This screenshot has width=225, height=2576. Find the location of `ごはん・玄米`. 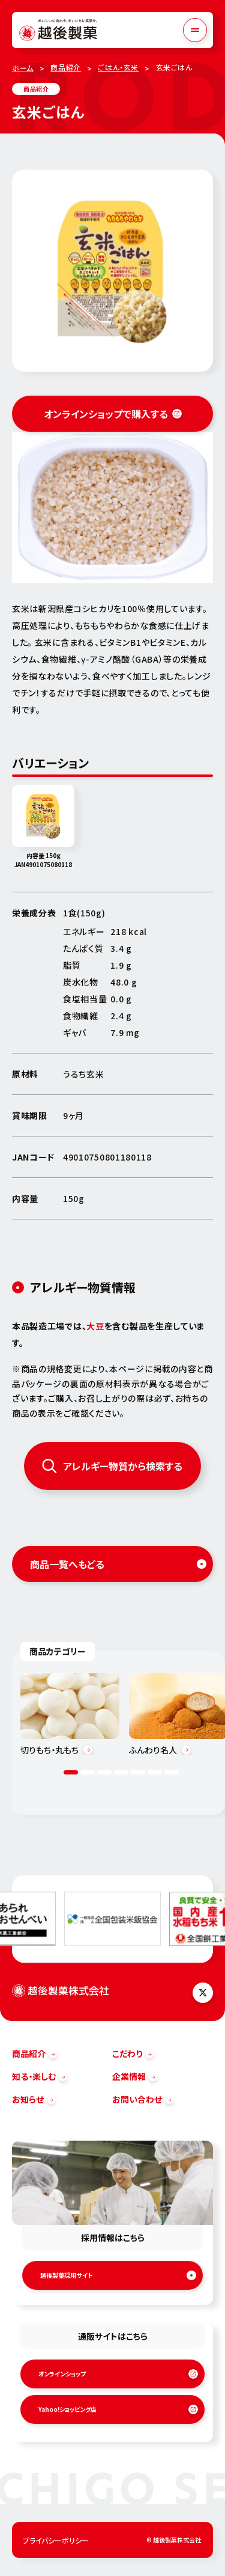

ごはん・玄米 is located at coordinates (118, 67).